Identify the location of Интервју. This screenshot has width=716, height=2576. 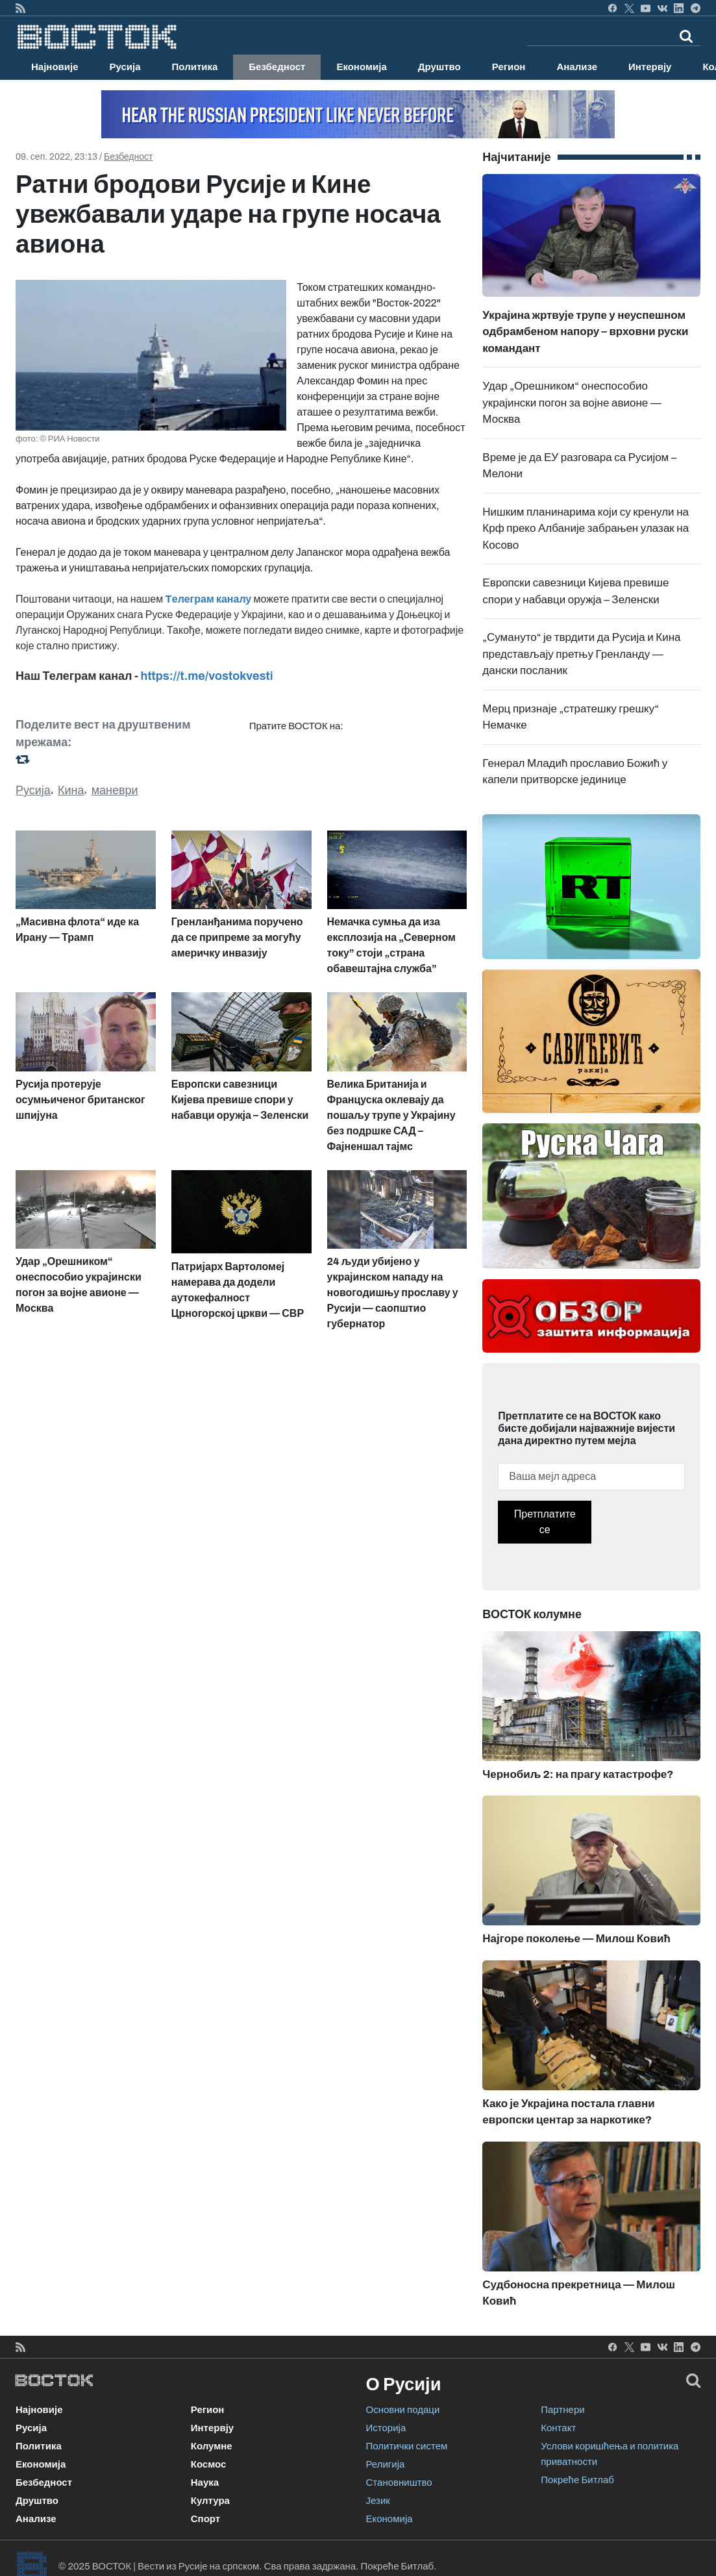
(649, 67).